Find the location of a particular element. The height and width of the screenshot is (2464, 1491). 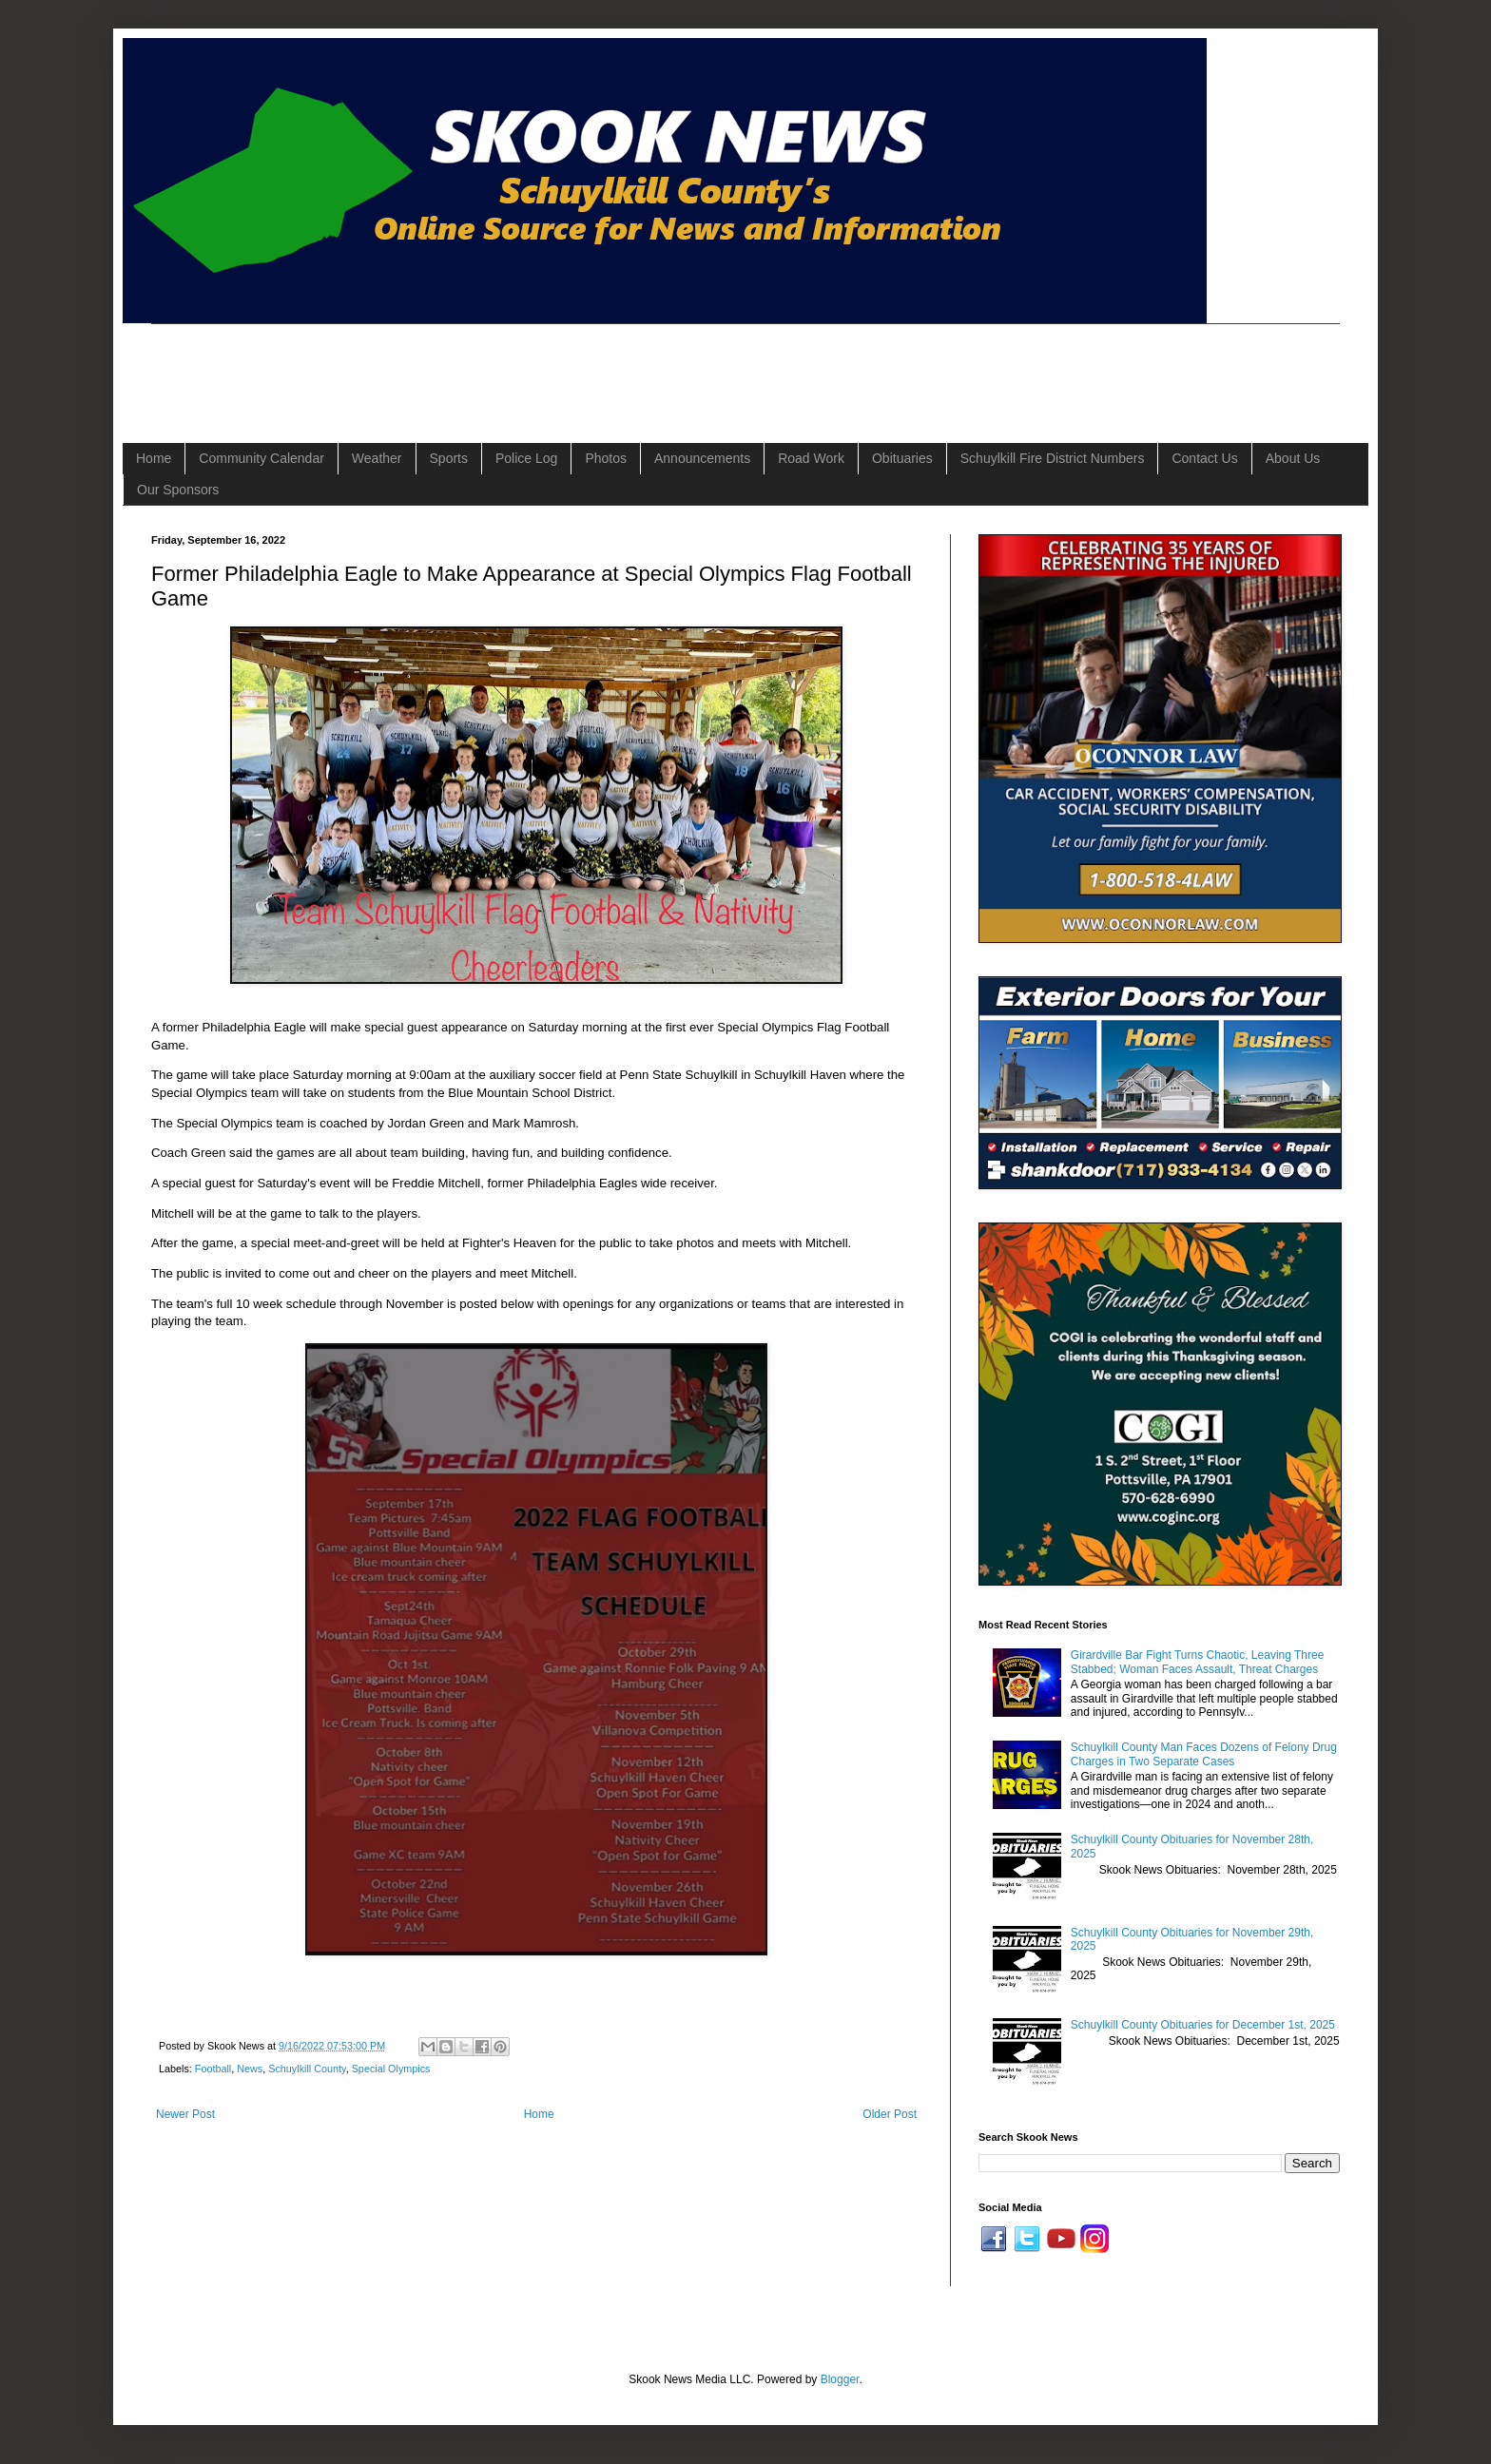

Schuylkill County Obituaries for December 1st, 2025 is located at coordinates (1203, 2024).